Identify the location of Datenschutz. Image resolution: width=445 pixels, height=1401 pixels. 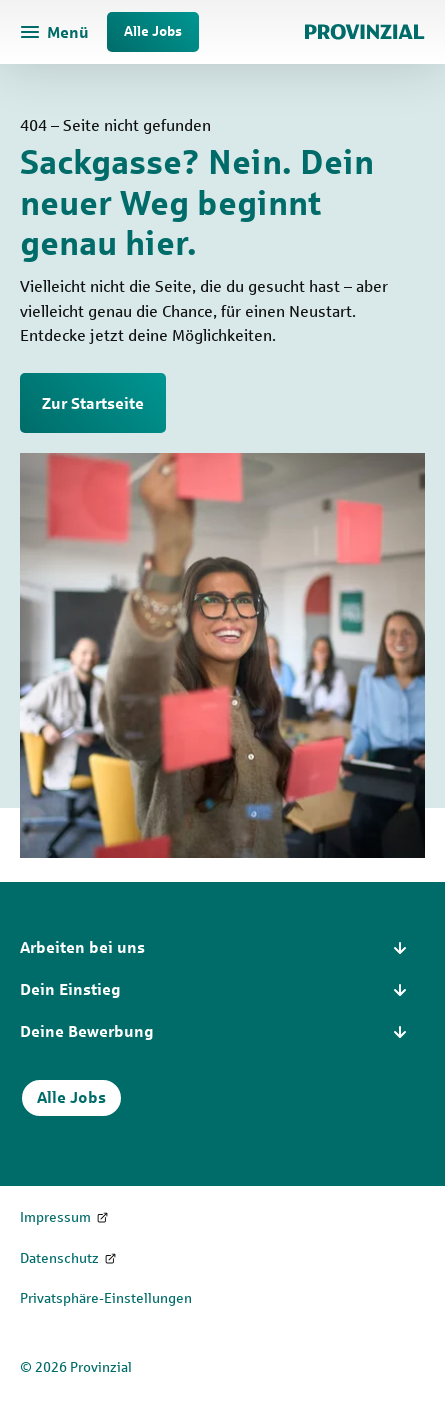
(59, 1258).